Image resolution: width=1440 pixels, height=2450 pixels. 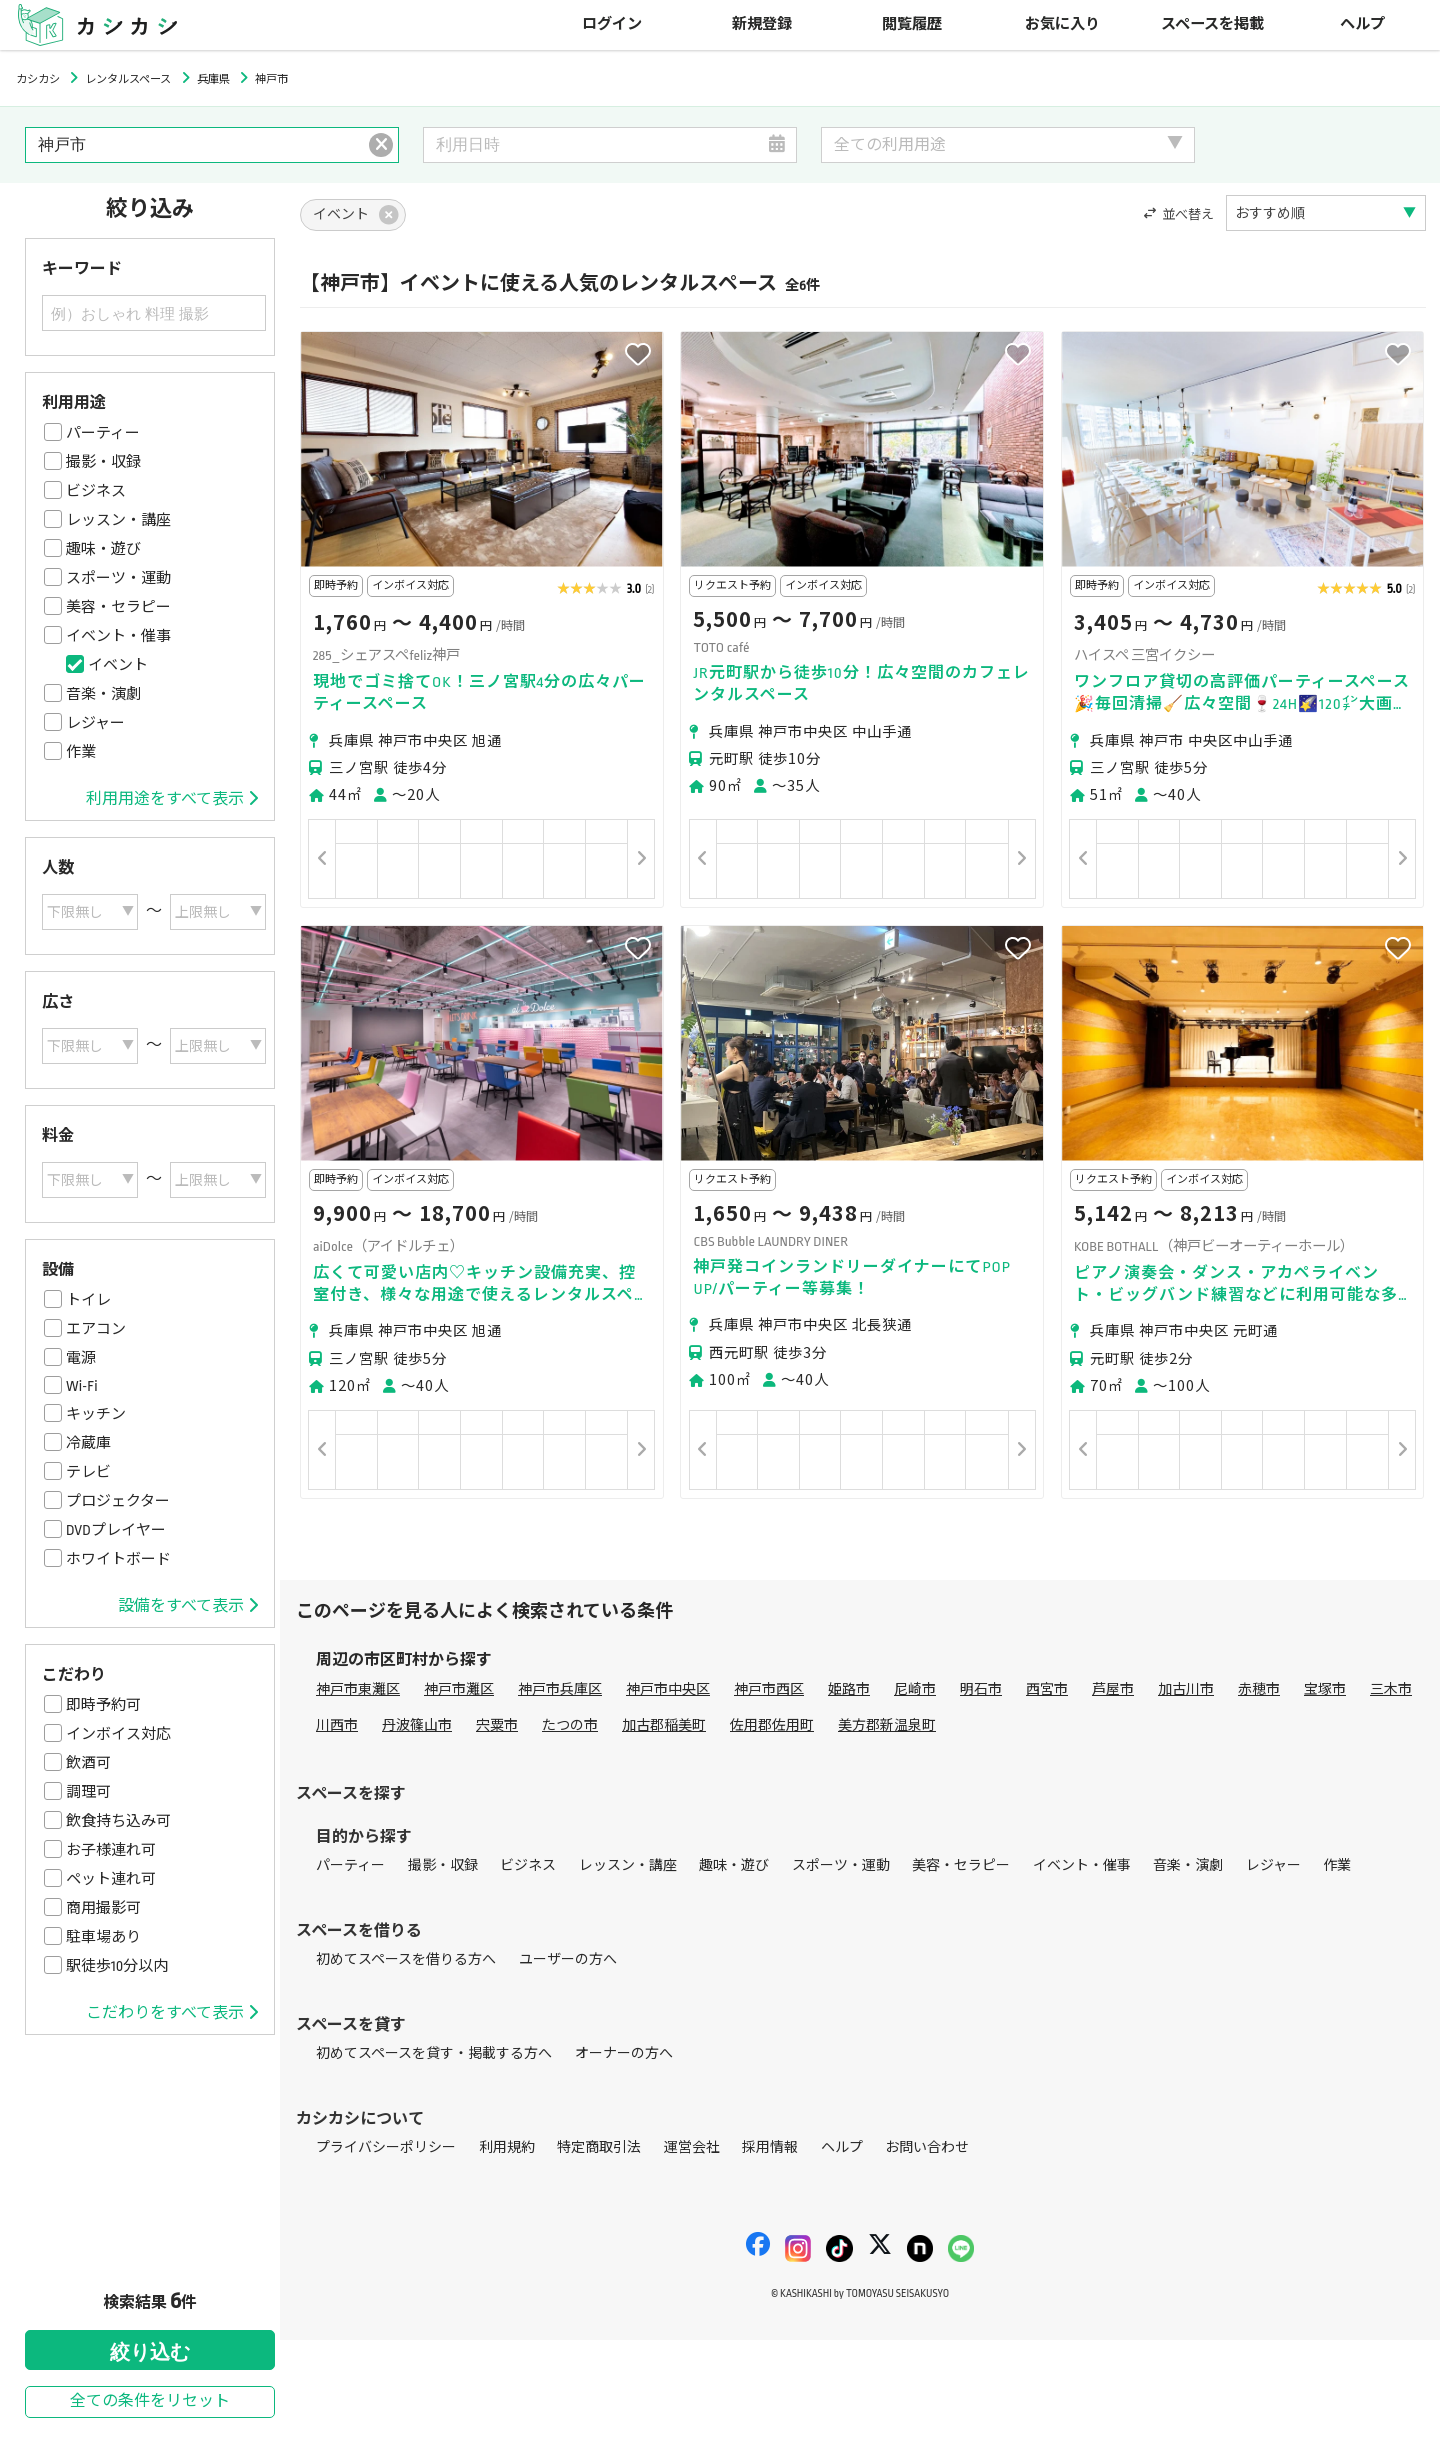 What do you see at coordinates (111, 1850) in the screenshot?
I see `お子様連れ可` at bounding box center [111, 1850].